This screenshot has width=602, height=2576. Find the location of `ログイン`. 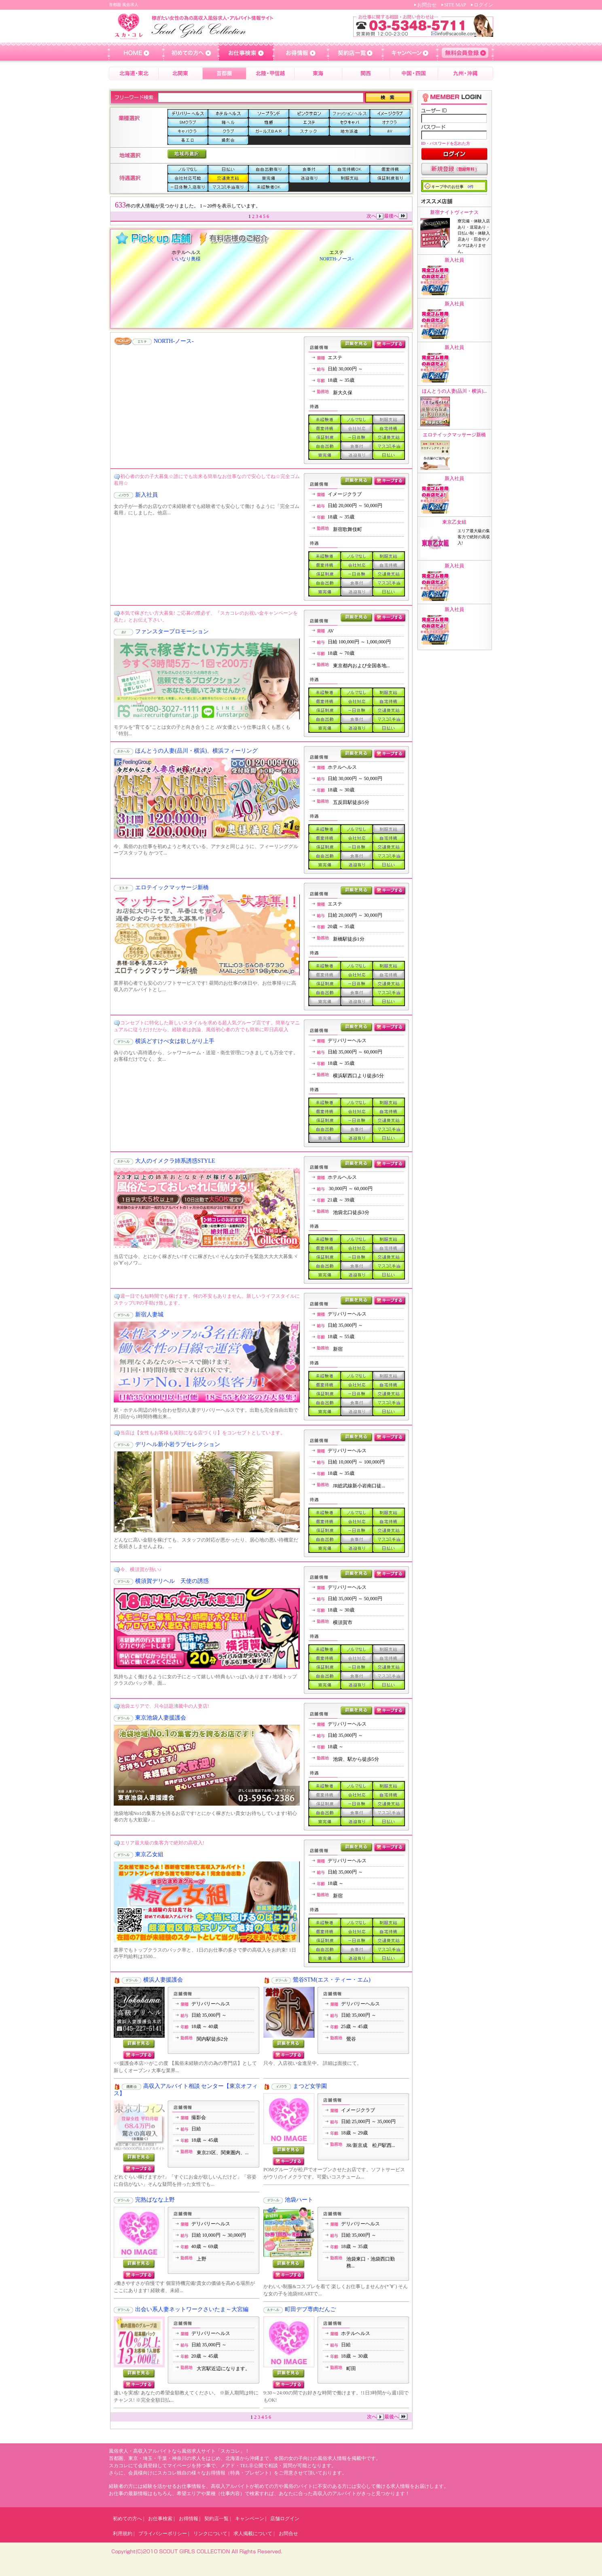

ログイン is located at coordinates (483, 5).